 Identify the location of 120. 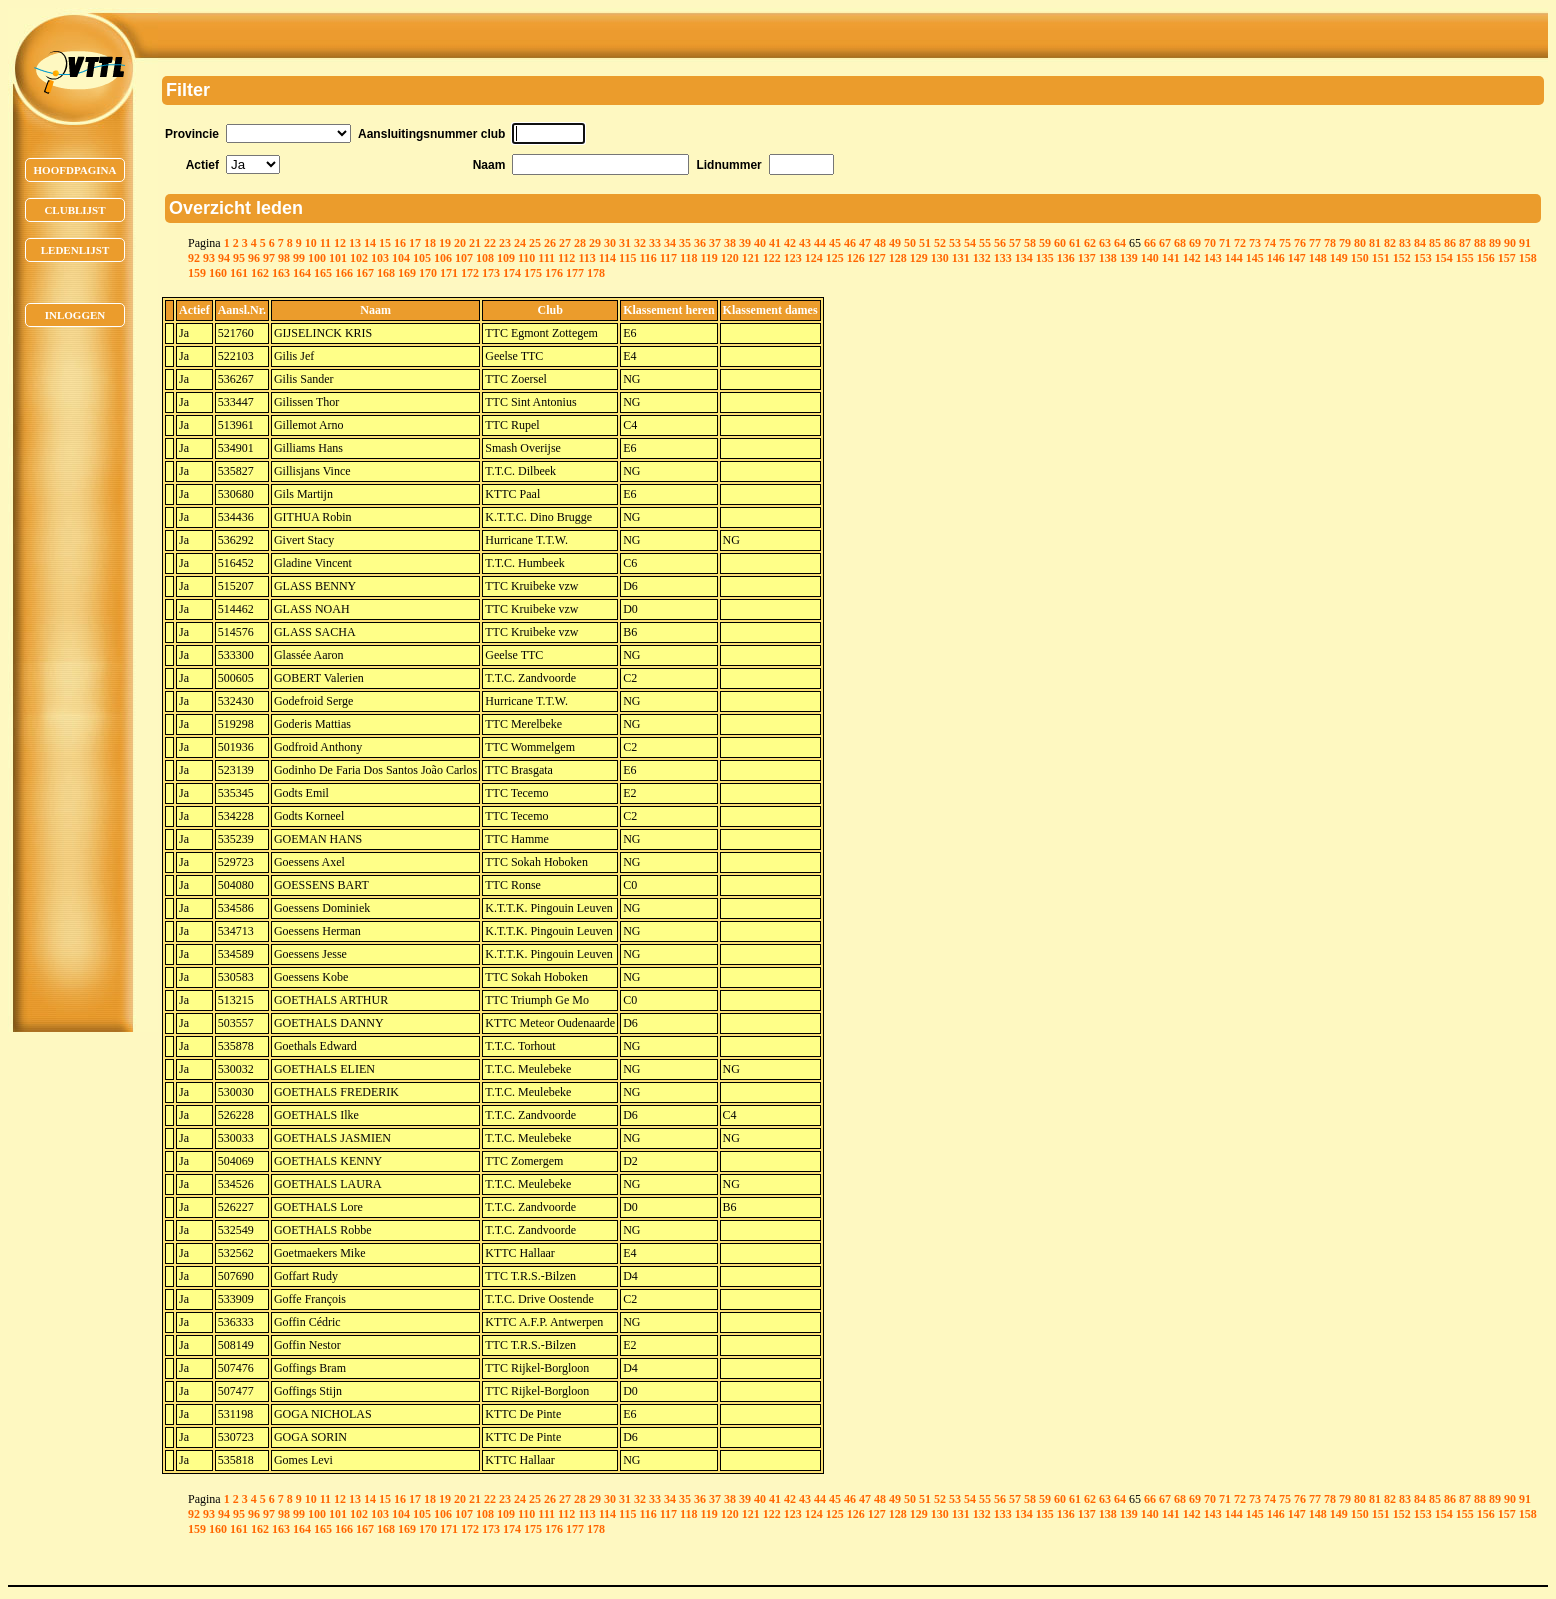
(730, 258).